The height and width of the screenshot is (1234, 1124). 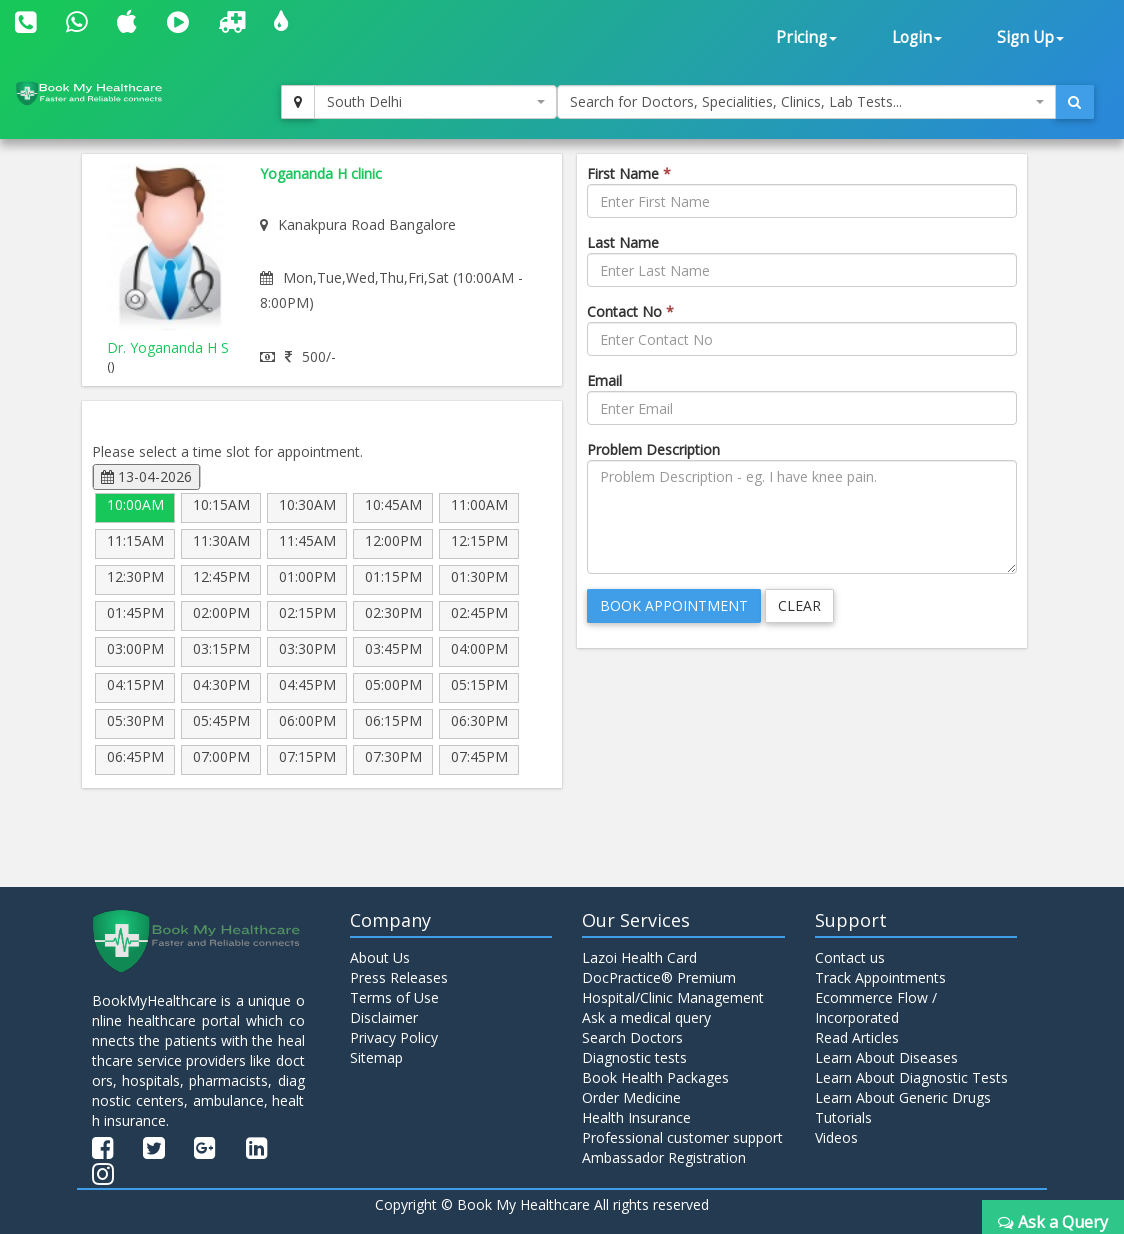 I want to click on Videos, so click(x=836, y=1137).